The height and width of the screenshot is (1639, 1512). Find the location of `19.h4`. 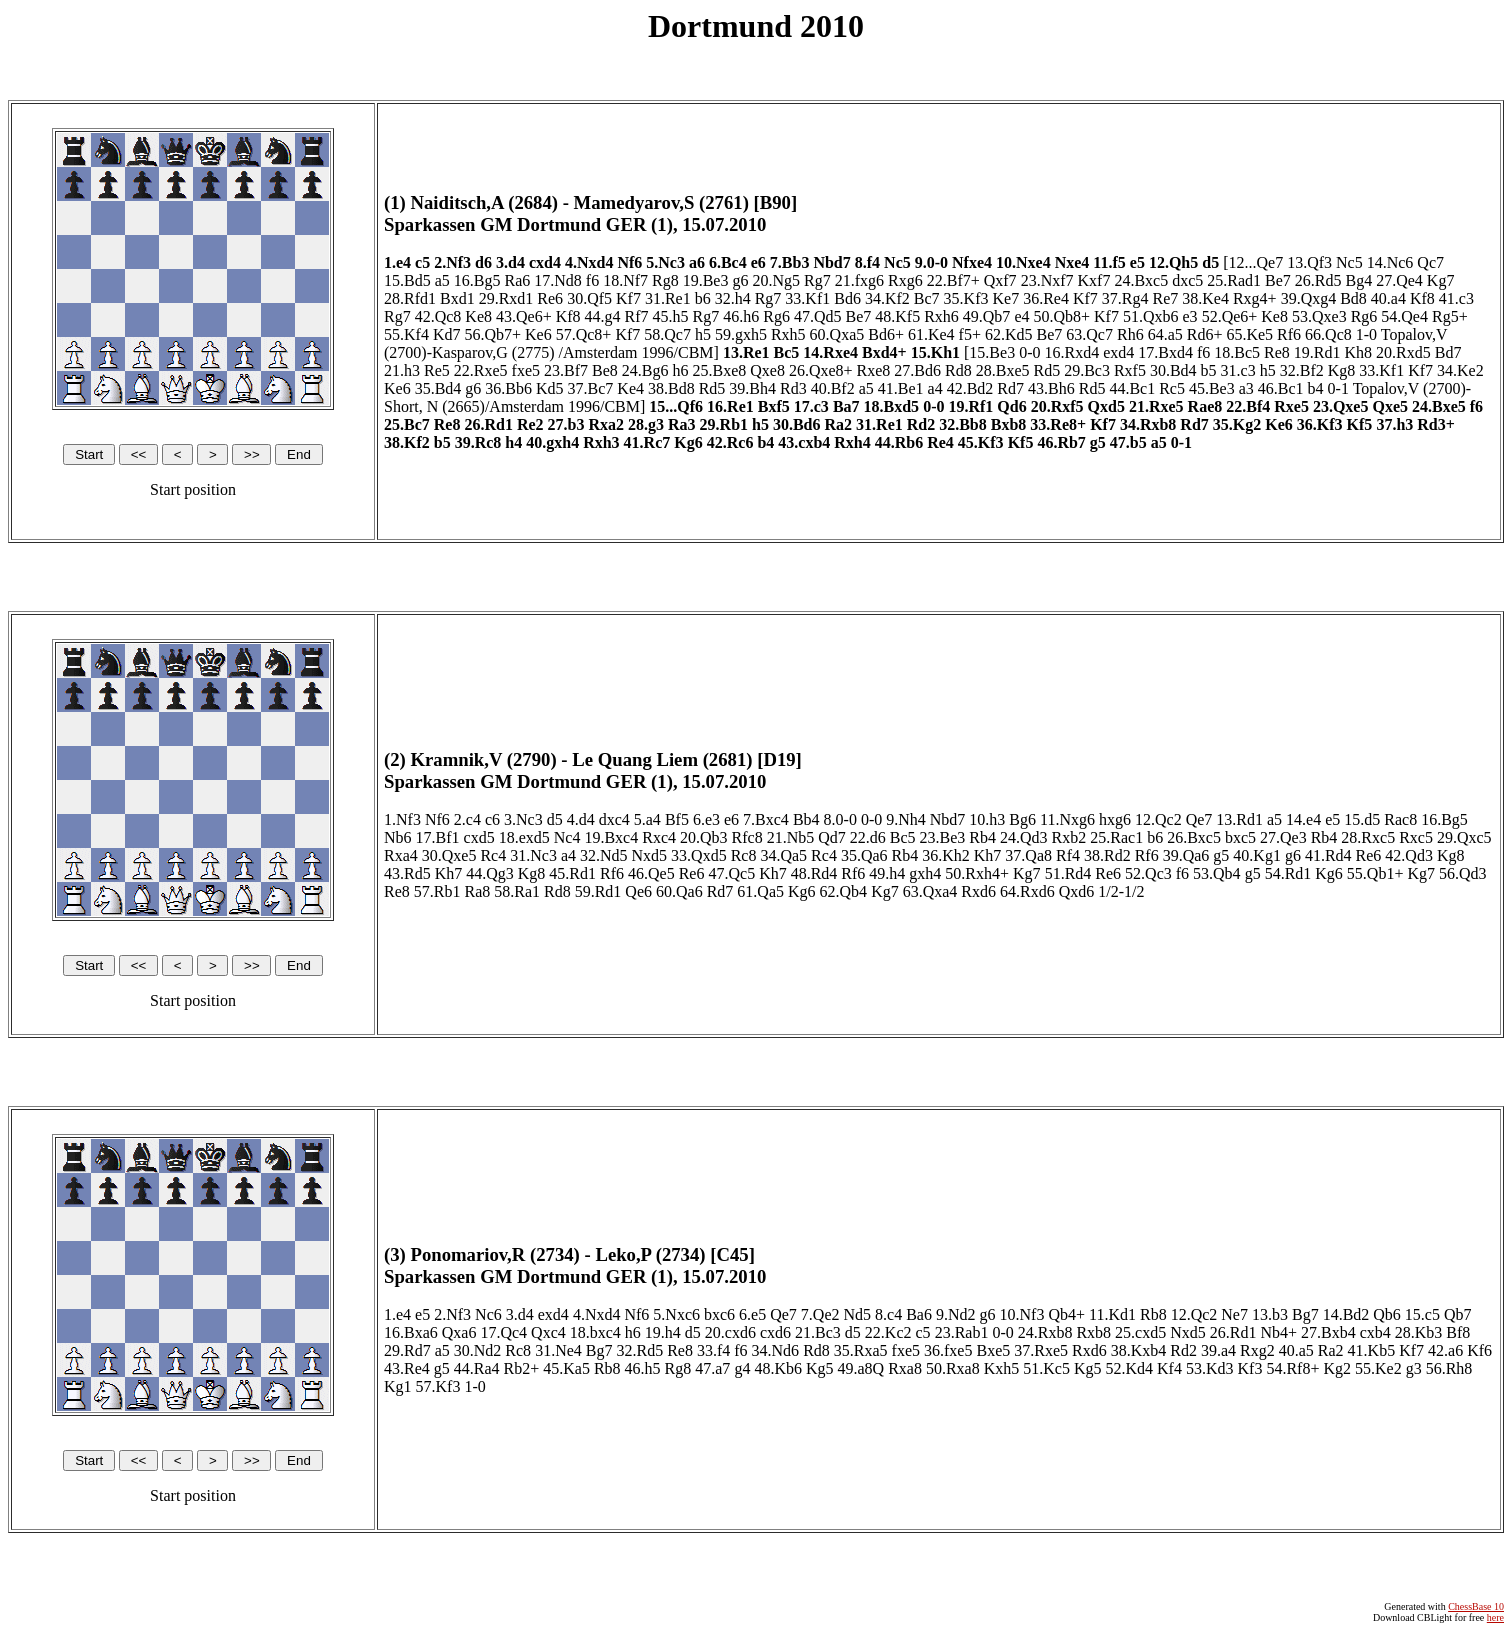

19.h4 is located at coordinates (663, 1332).